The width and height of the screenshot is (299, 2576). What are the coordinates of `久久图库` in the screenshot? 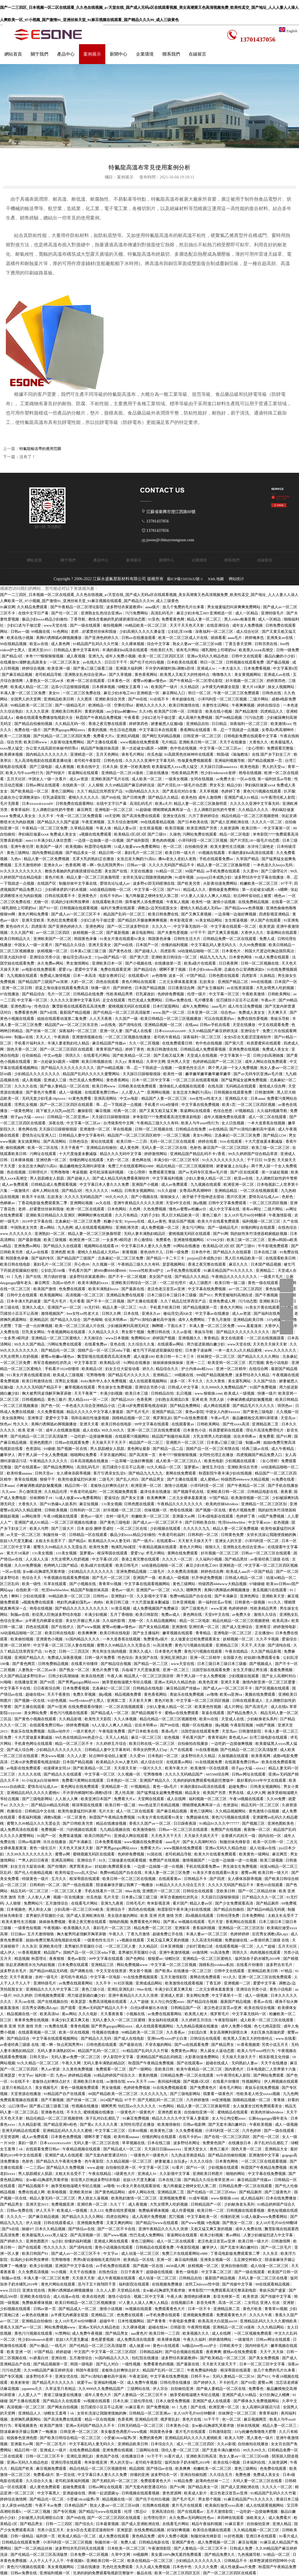 It's located at (85, 699).